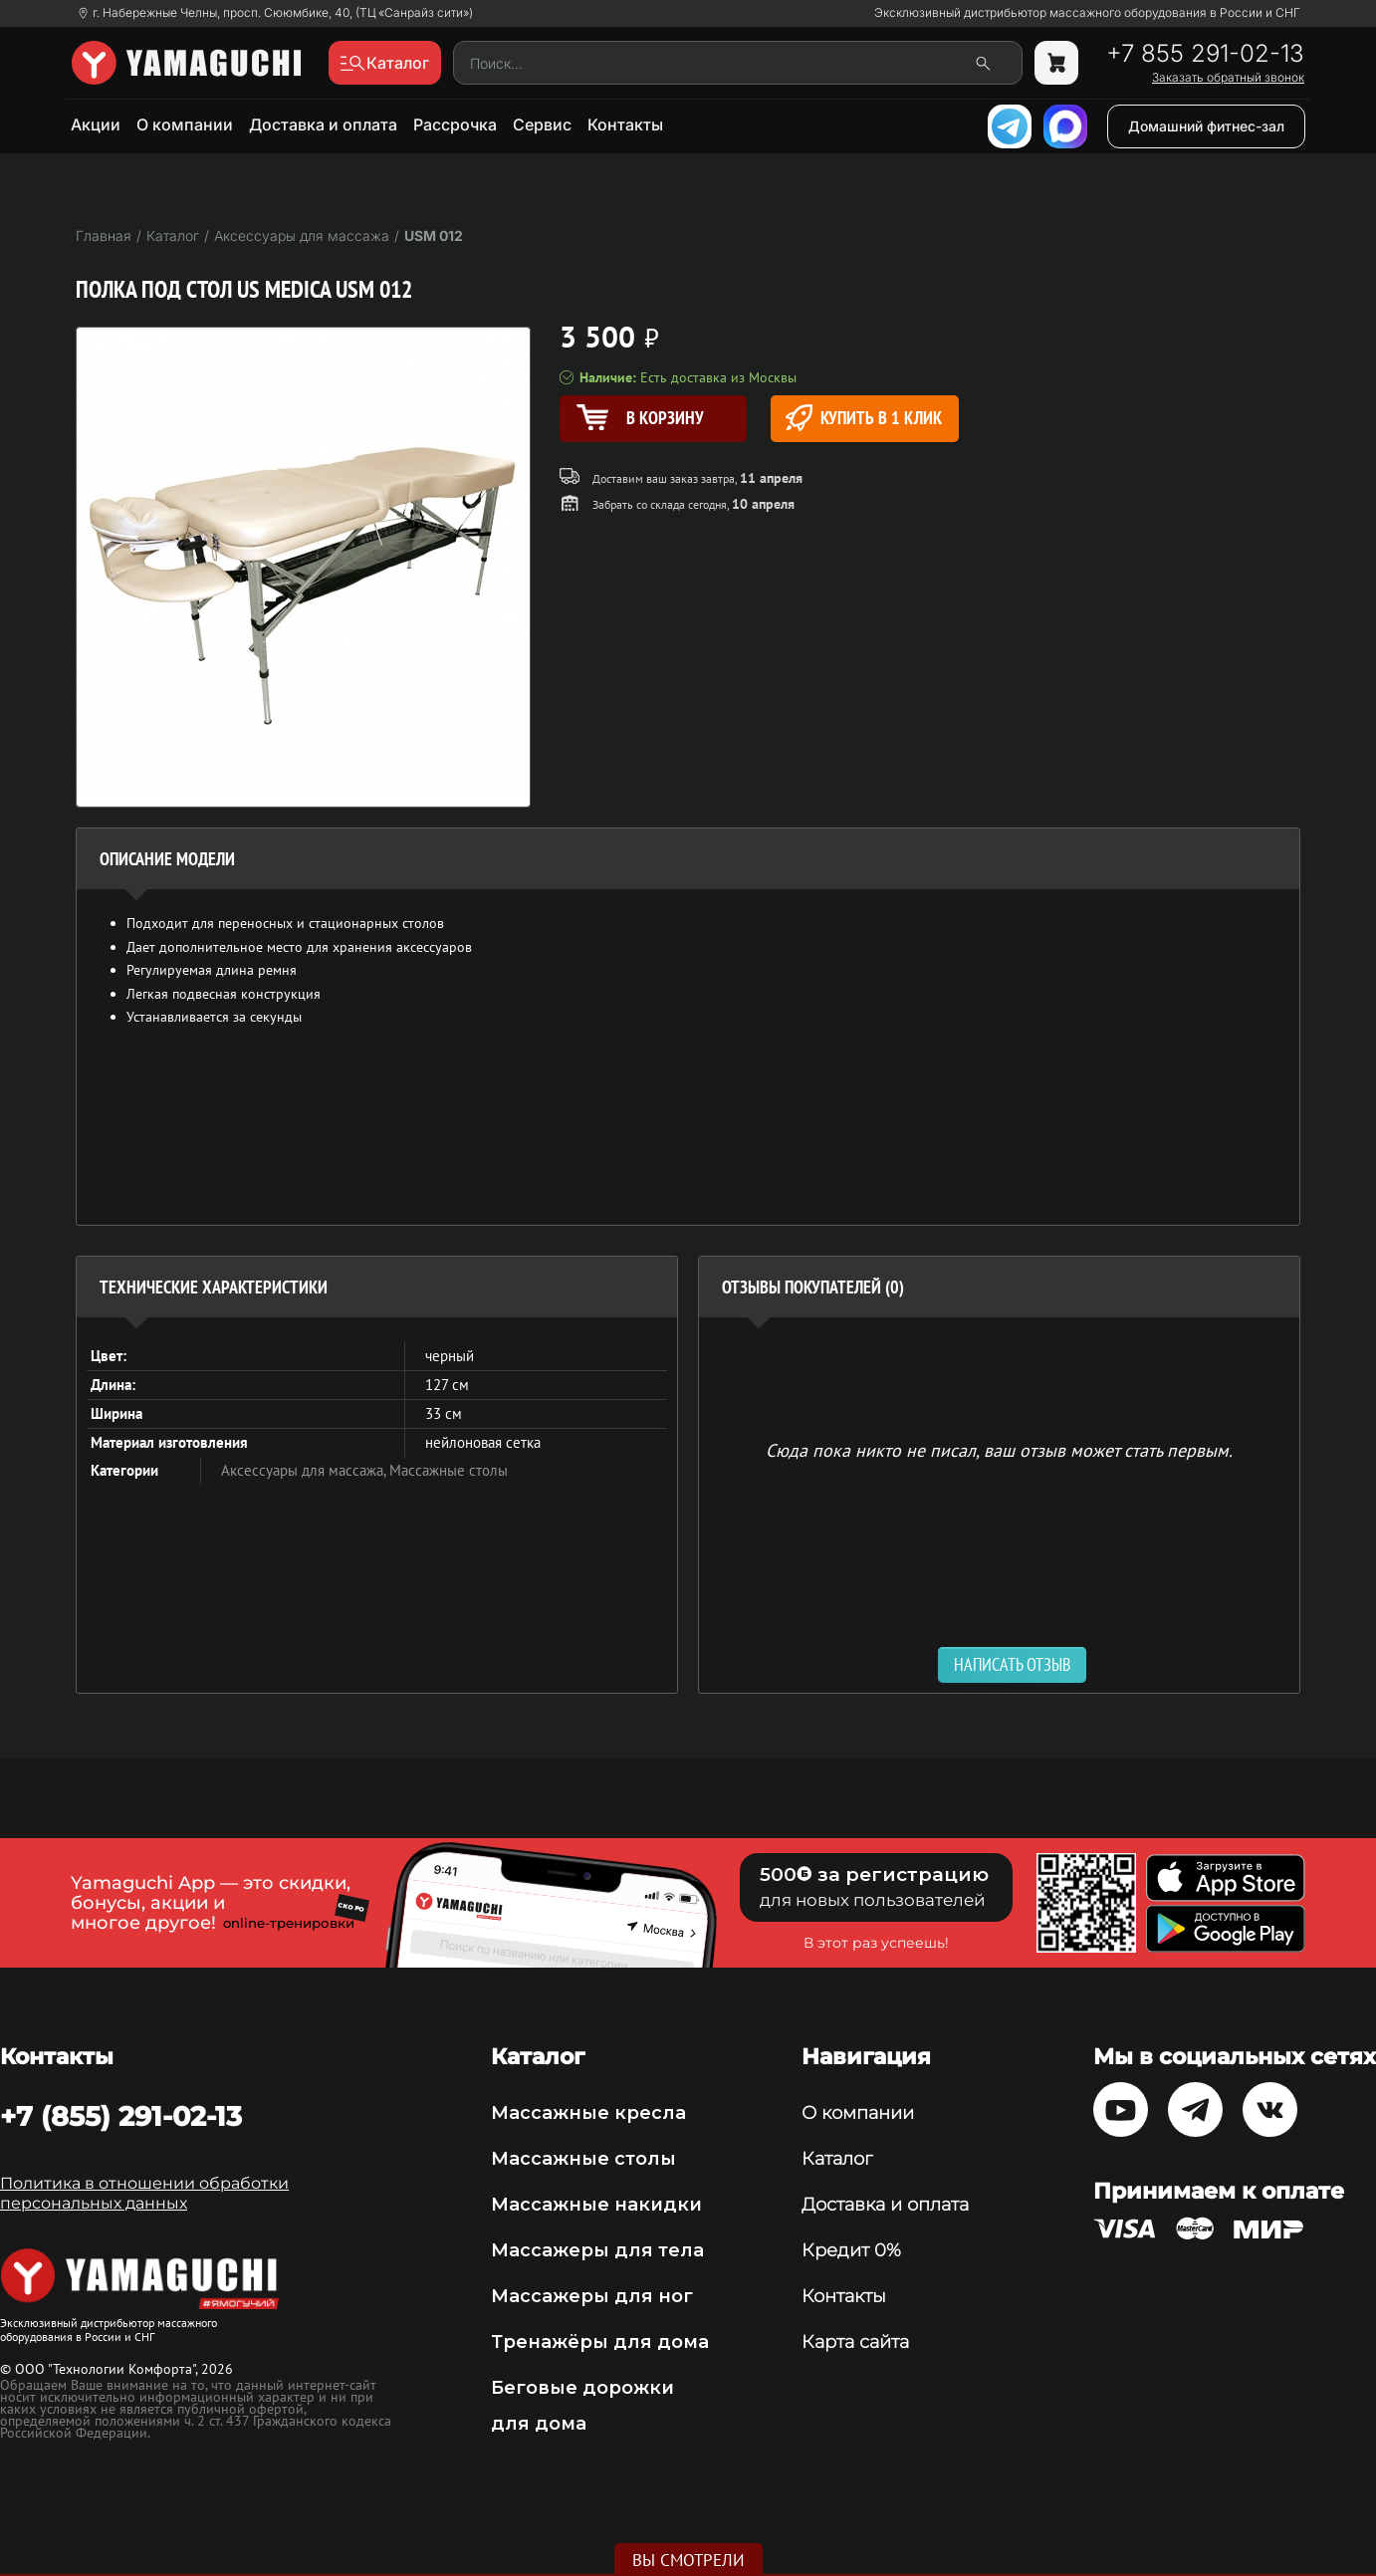 This screenshot has height=2576, width=1376. What do you see at coordinates (455, 124) in the screenshot?
I see `Рассрочка` at bounding box center [455, 124].